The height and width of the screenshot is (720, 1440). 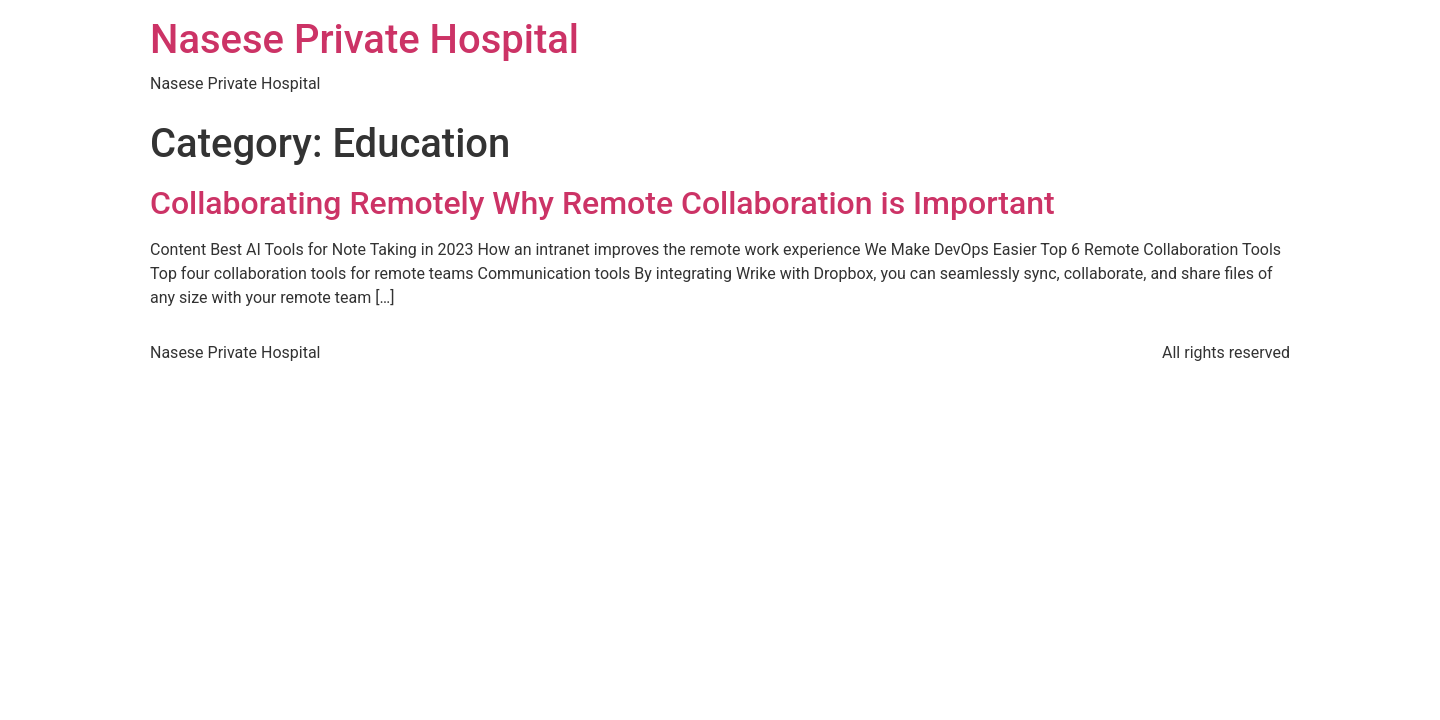 I want to click on Nasese Private Hospital, so click(x=364, y=39).